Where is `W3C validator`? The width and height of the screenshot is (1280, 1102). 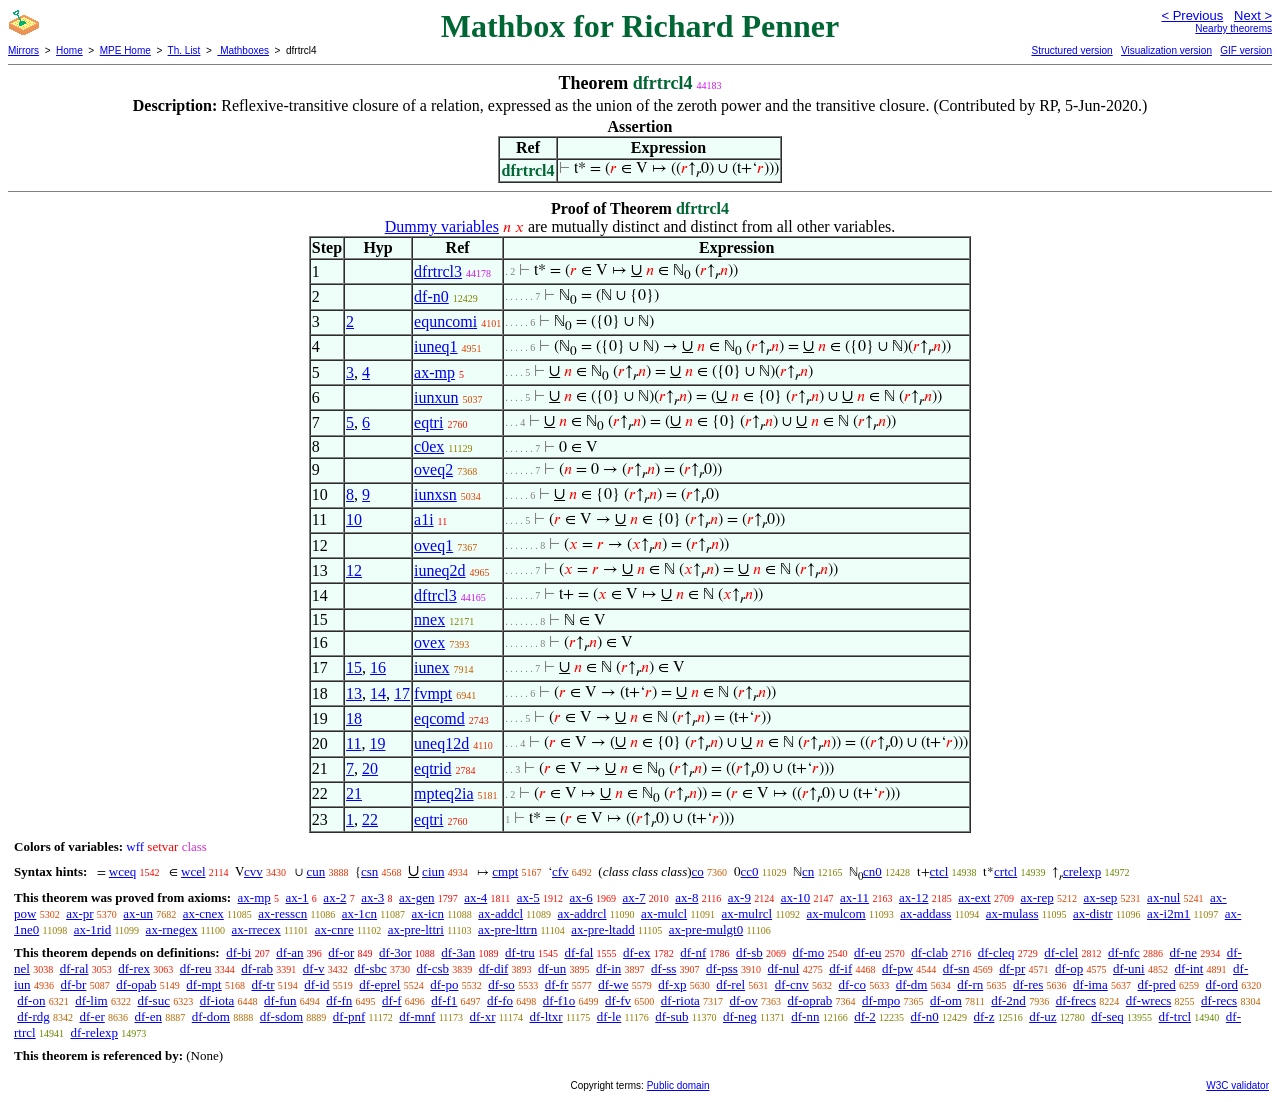 W3C validator is located at coordinates (1237, 1085).